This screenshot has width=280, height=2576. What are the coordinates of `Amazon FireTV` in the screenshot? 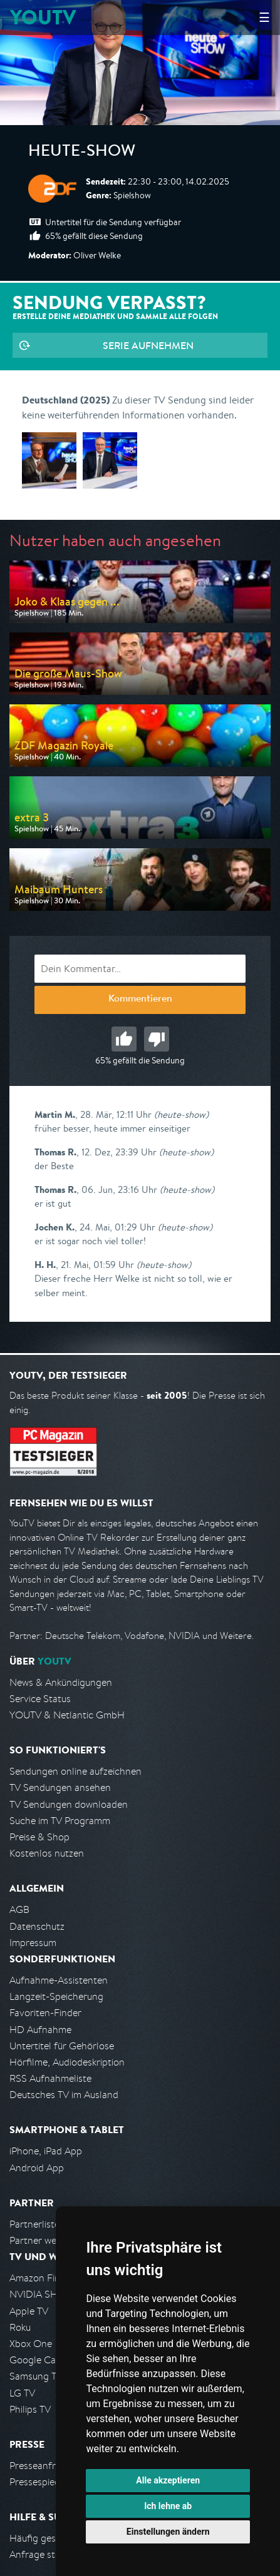 It's located at (41, 2277).